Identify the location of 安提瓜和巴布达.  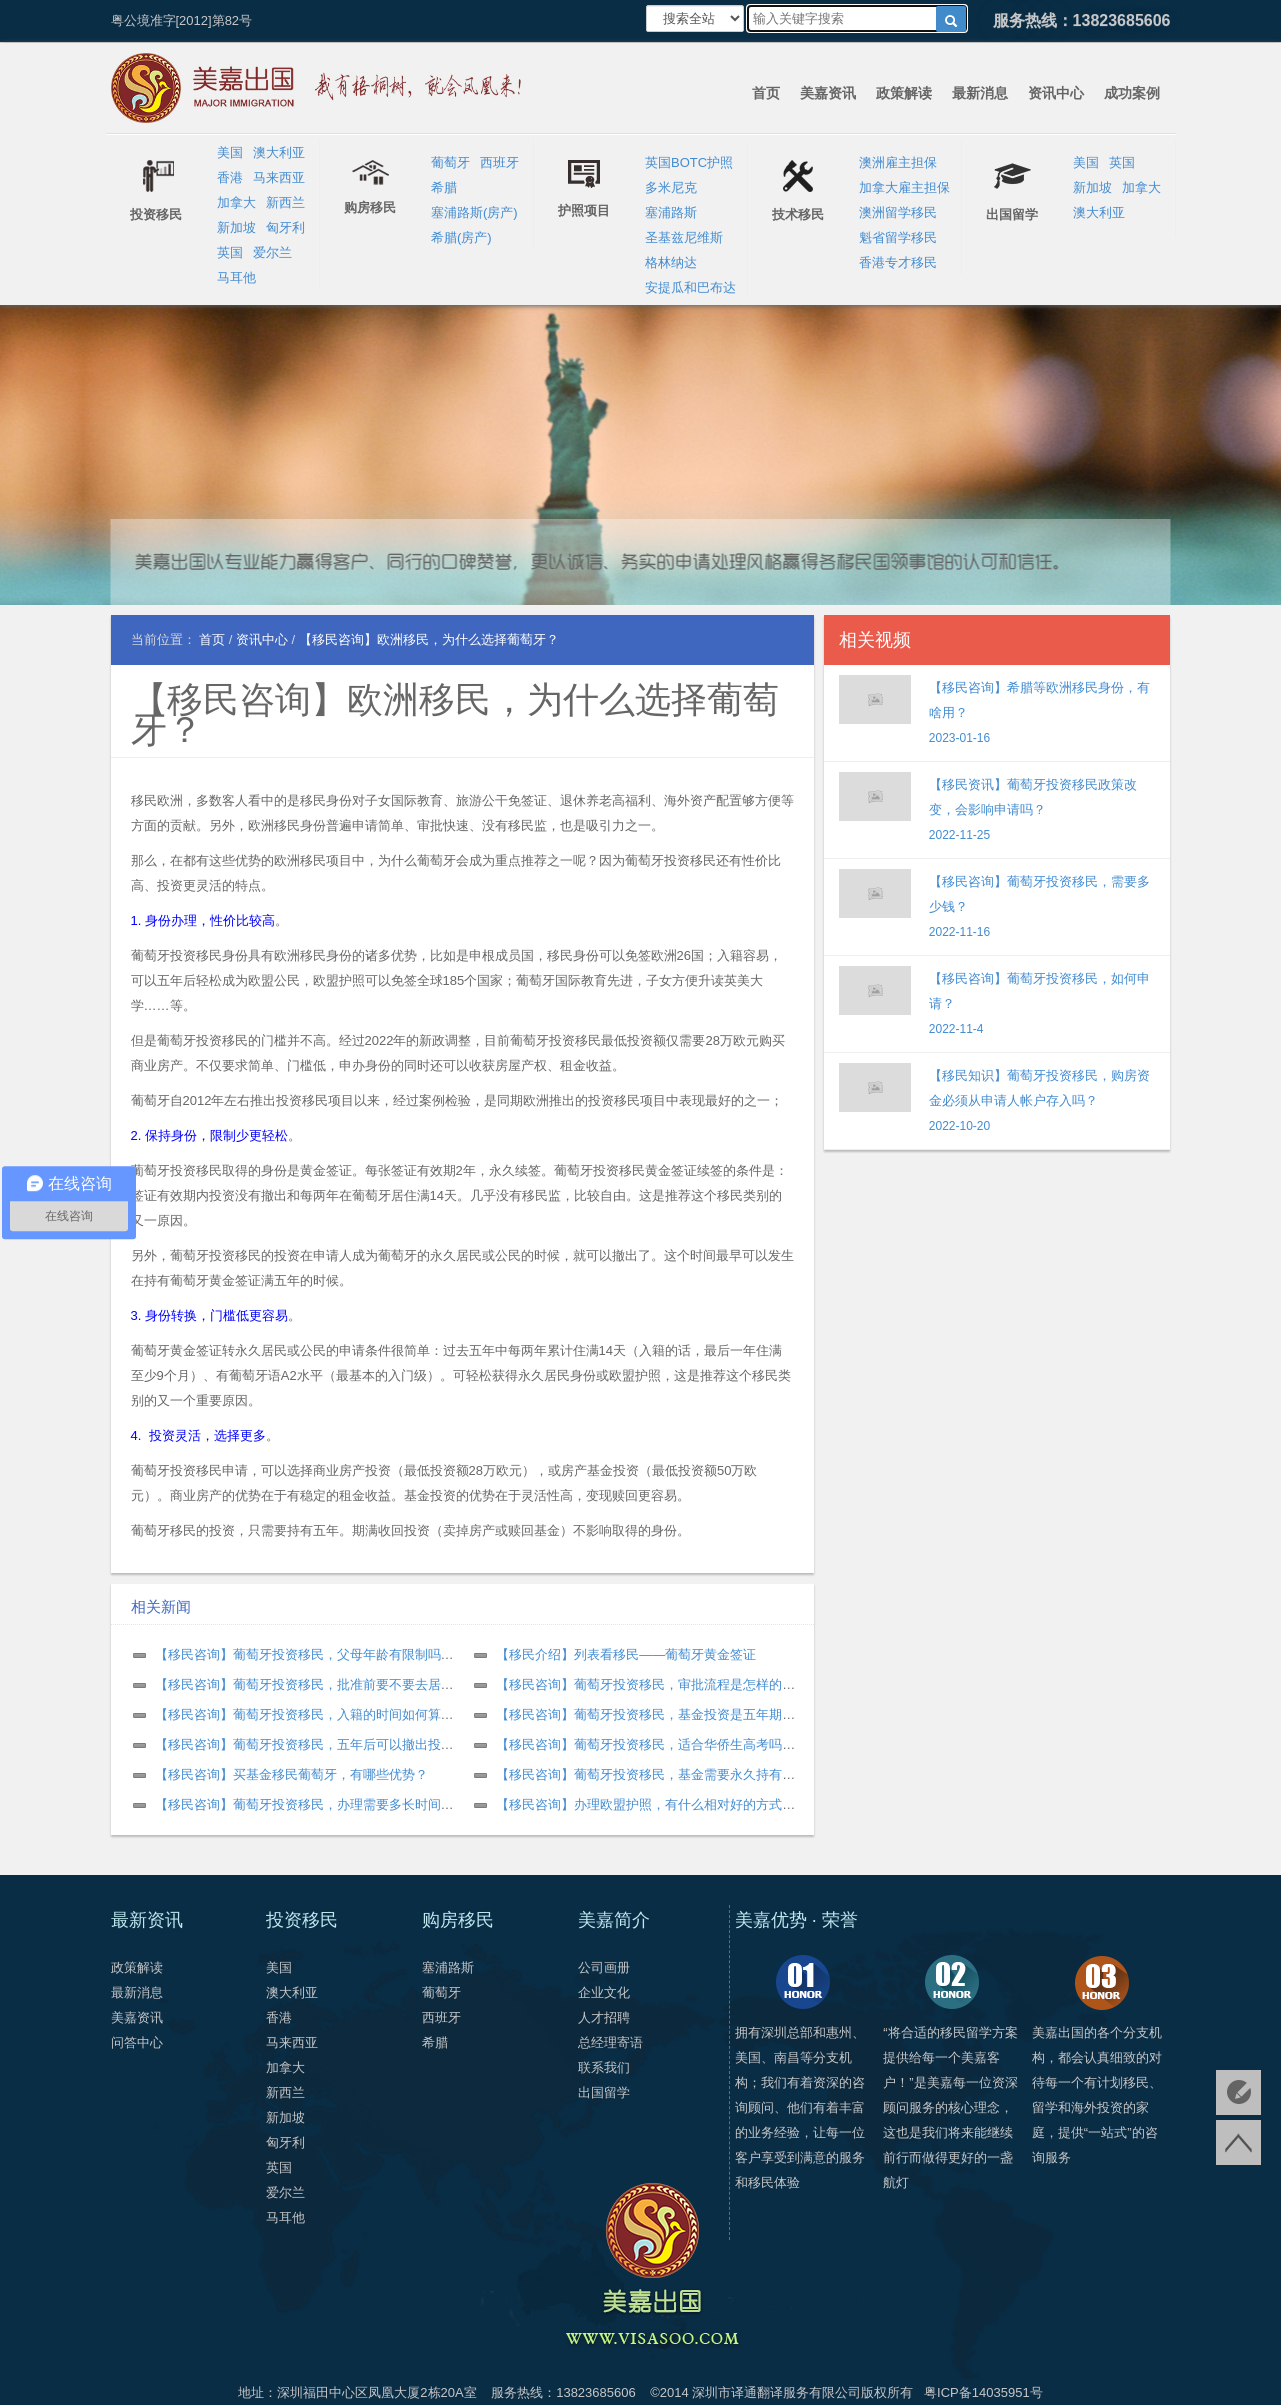
(690, 287).